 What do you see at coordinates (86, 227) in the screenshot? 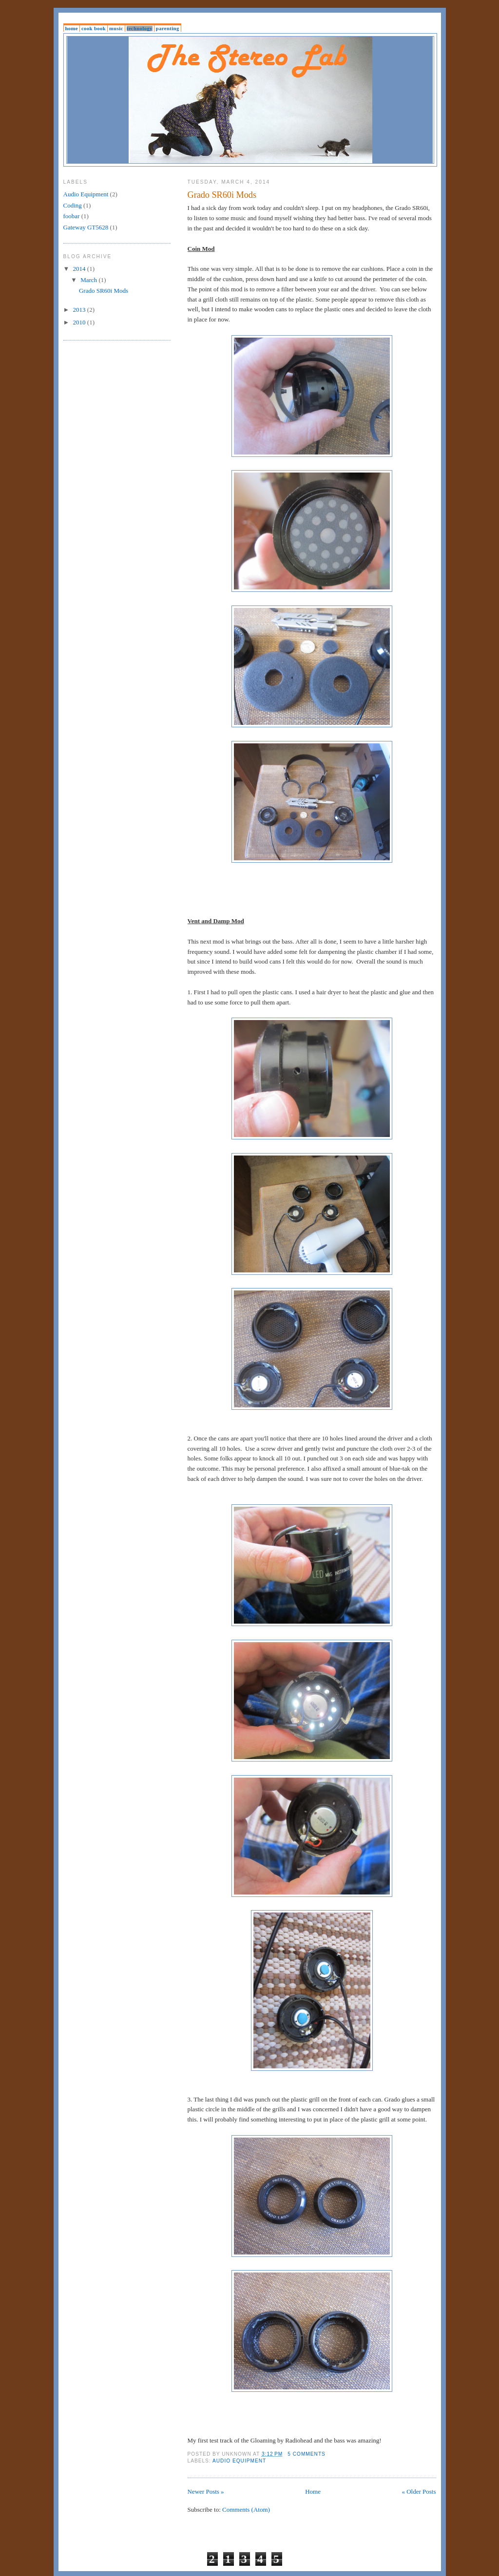
I see `Gateway GT5628` at bounding box center [86, 227].